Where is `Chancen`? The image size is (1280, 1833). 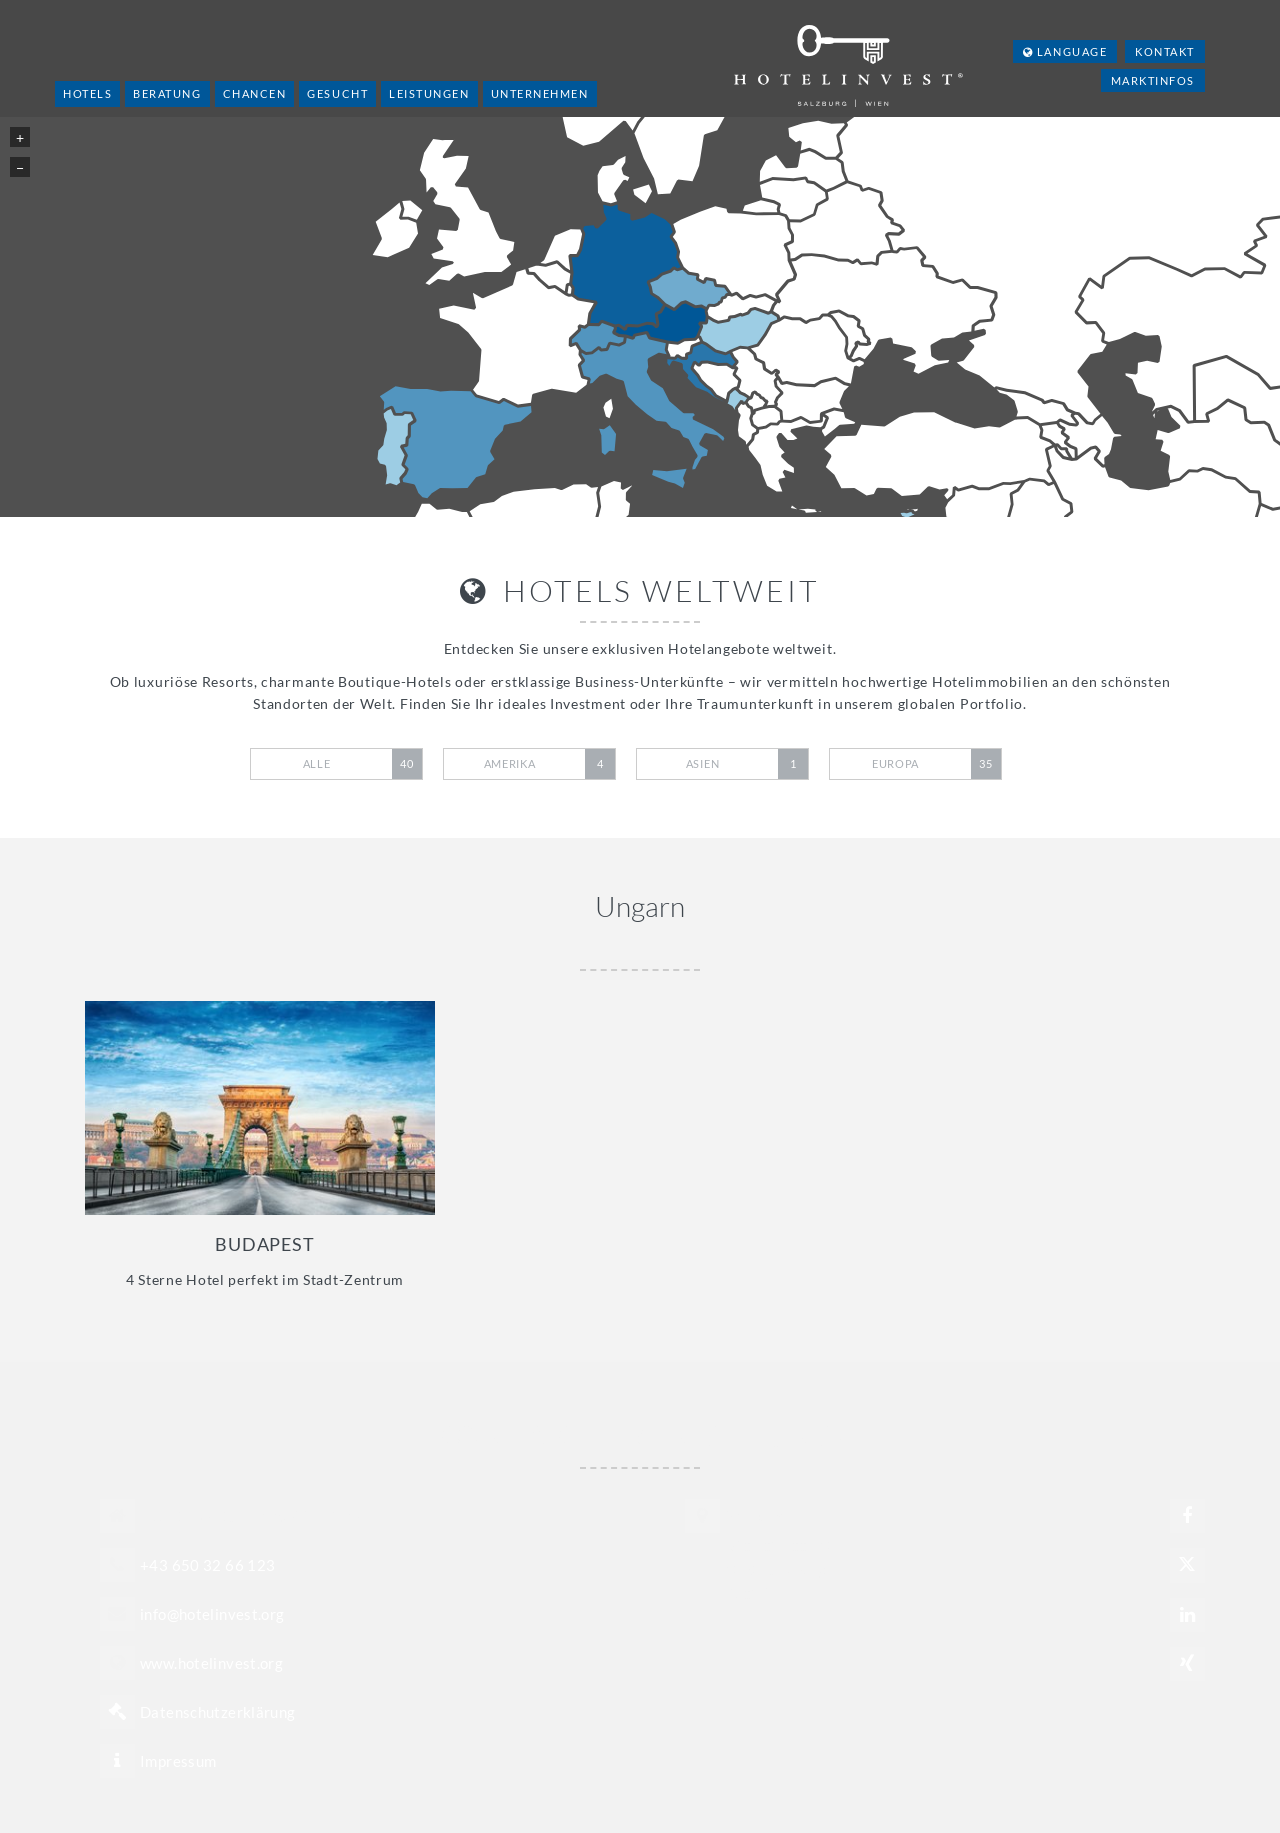 Chancen is located at coordinates (255, 93).